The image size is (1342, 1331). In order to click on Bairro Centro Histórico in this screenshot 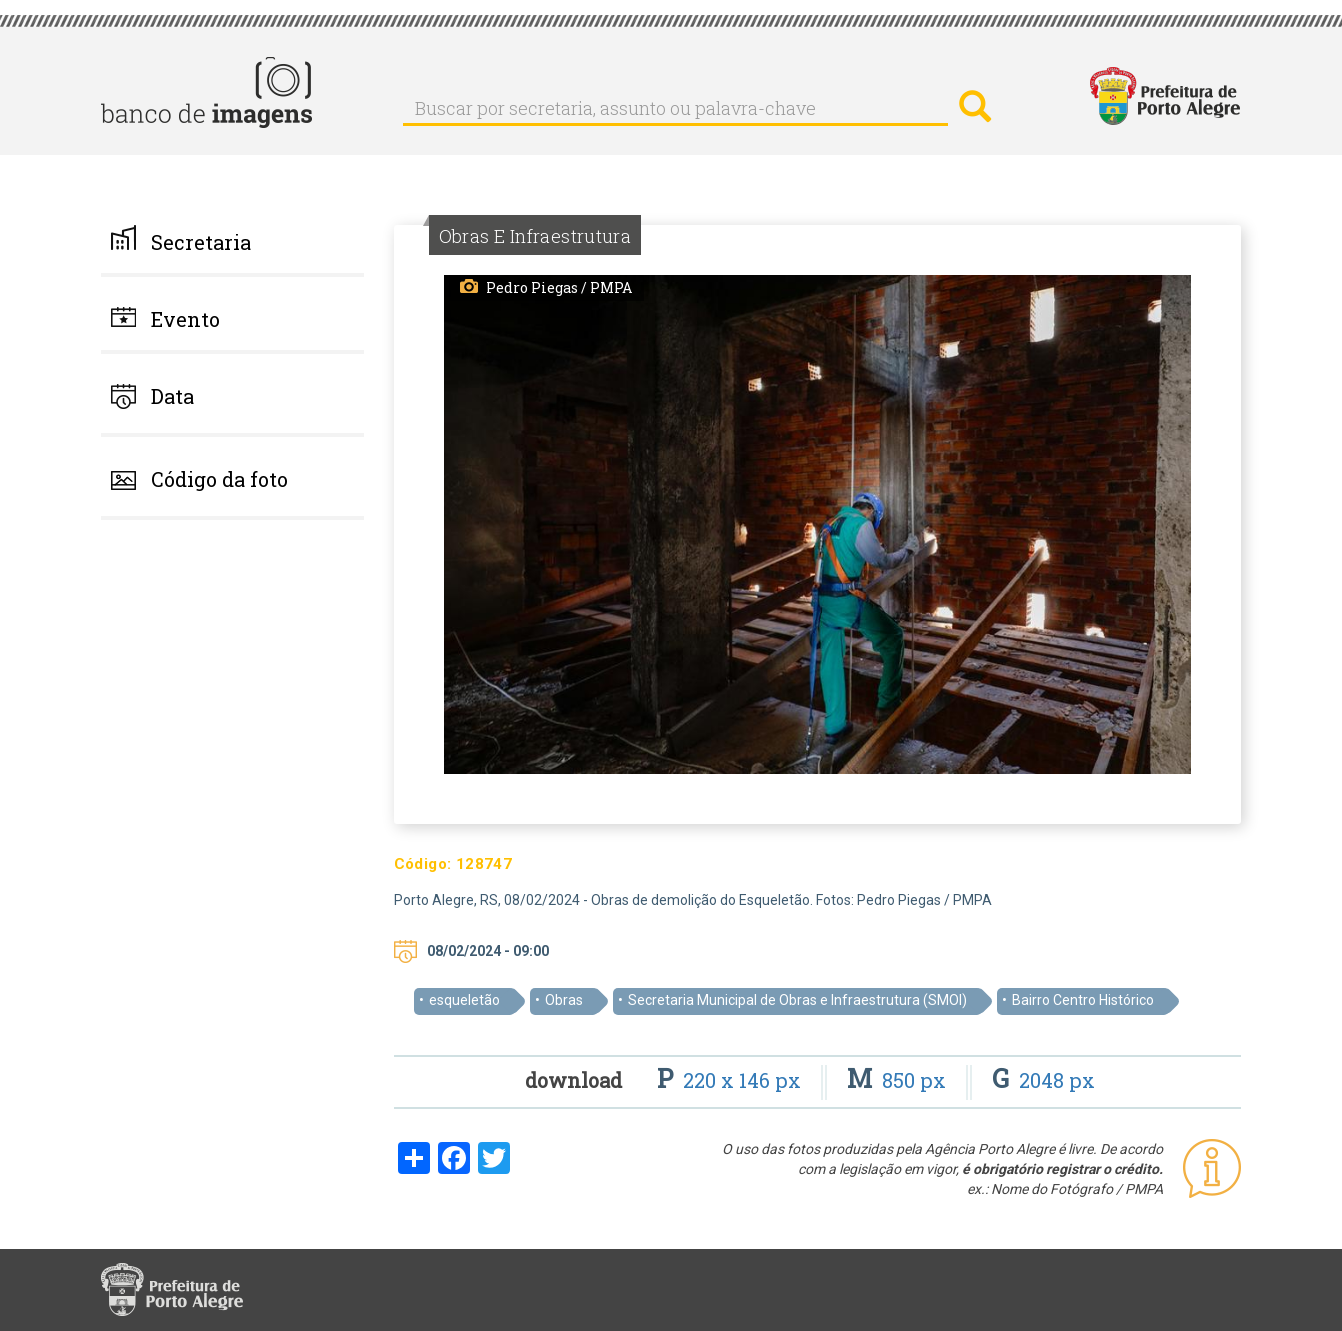, I will do `click(1083, 1000)`.